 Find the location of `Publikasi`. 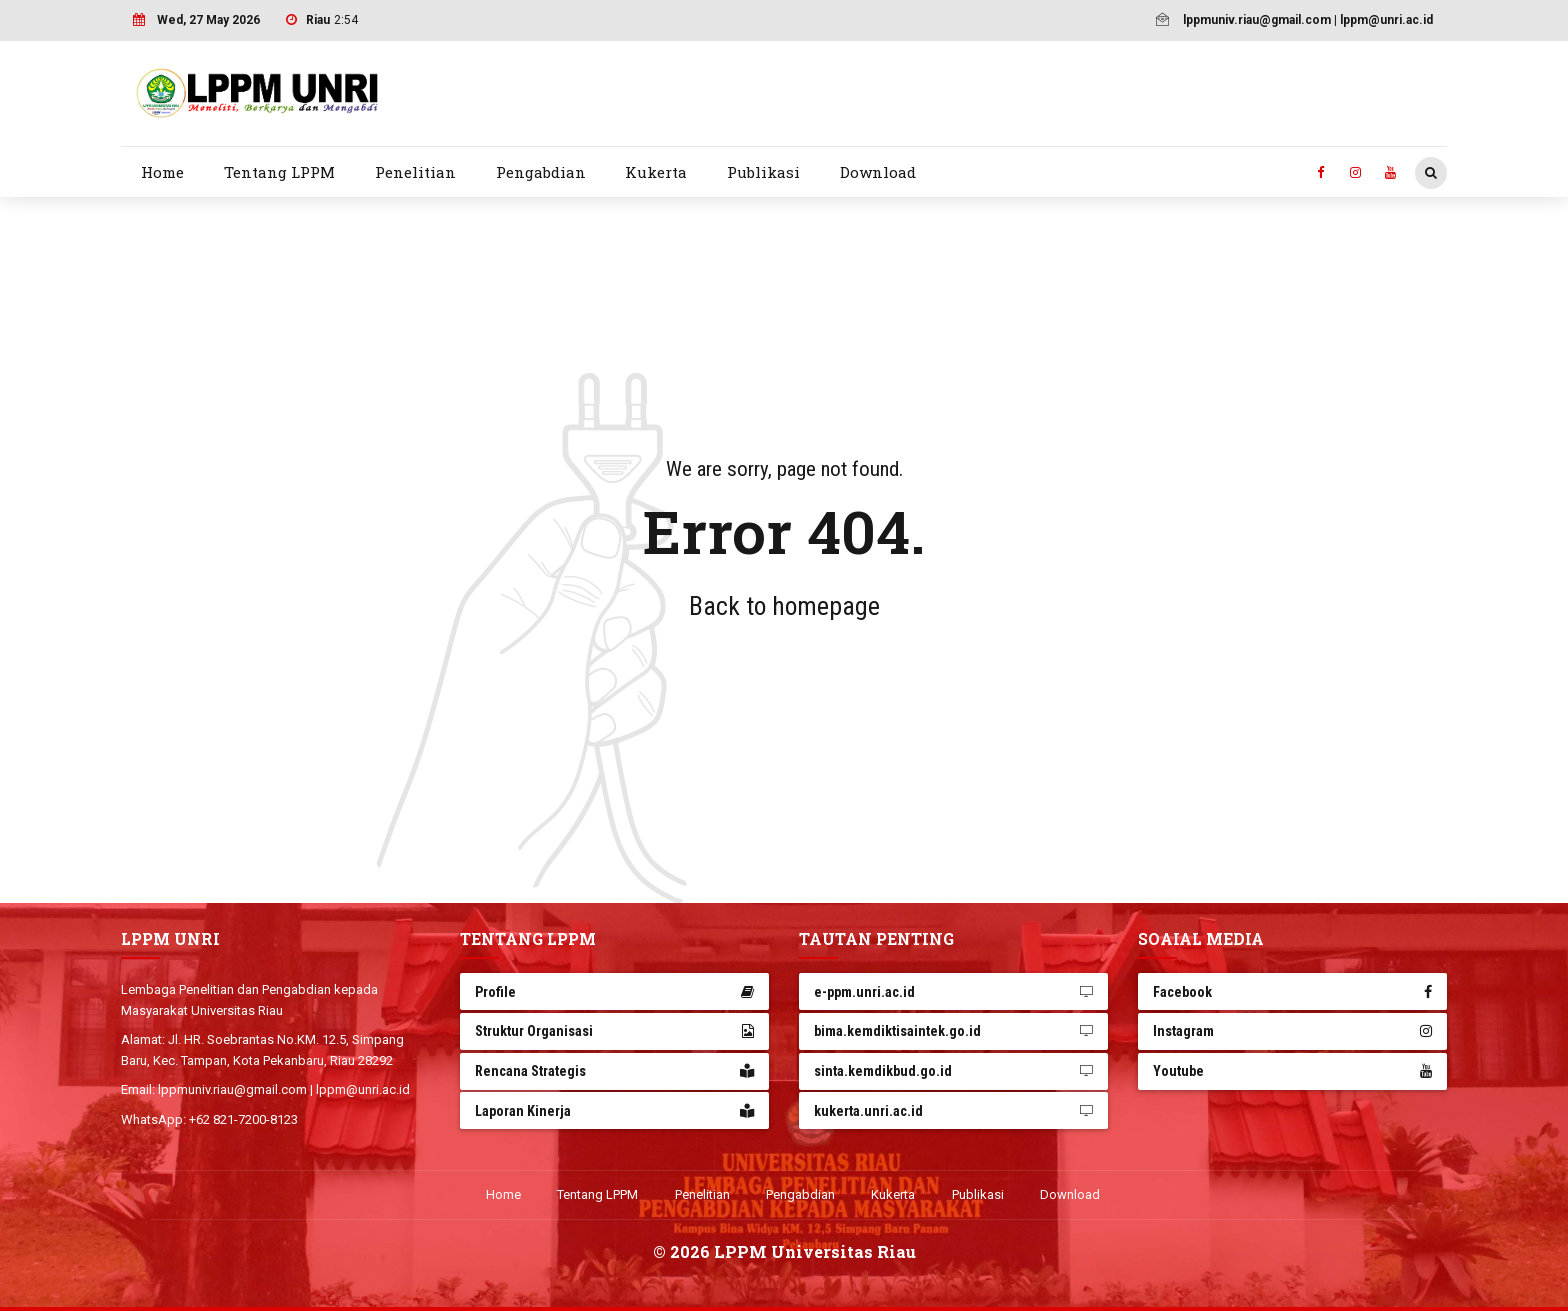

Publikasi is located at coordinates (763, 172).